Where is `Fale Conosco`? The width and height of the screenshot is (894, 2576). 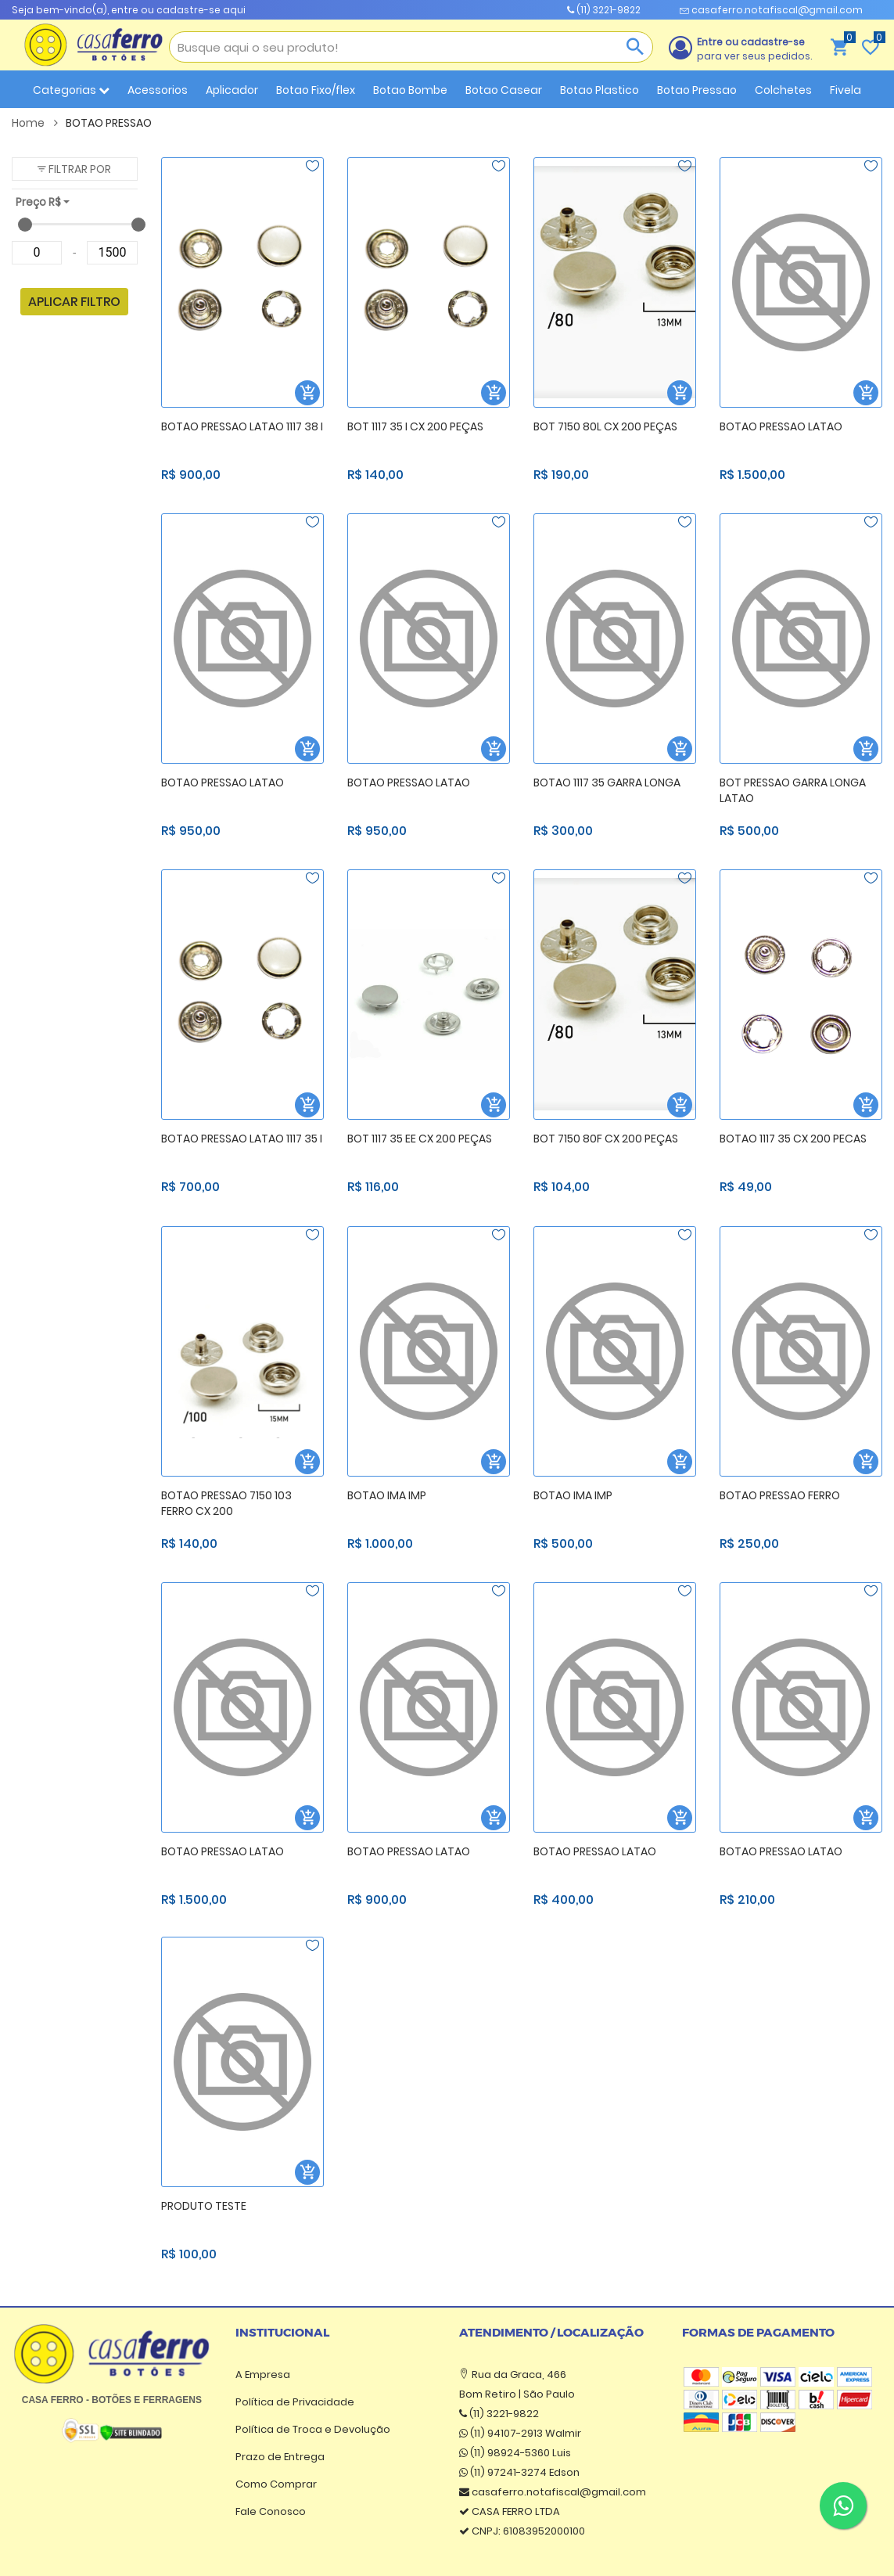 Fale Conosco is located at coordinates (270, 2511).